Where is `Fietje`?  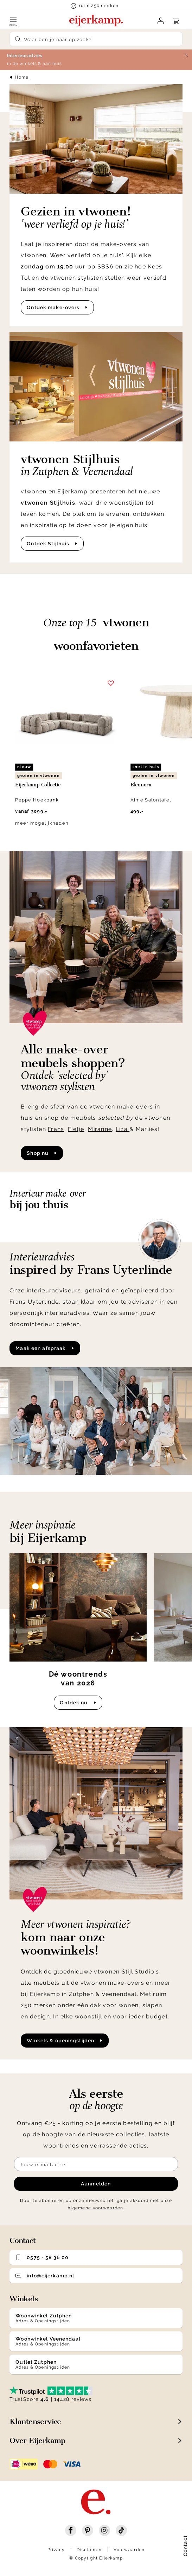
Fietje is located at coordinates (76, 1129).